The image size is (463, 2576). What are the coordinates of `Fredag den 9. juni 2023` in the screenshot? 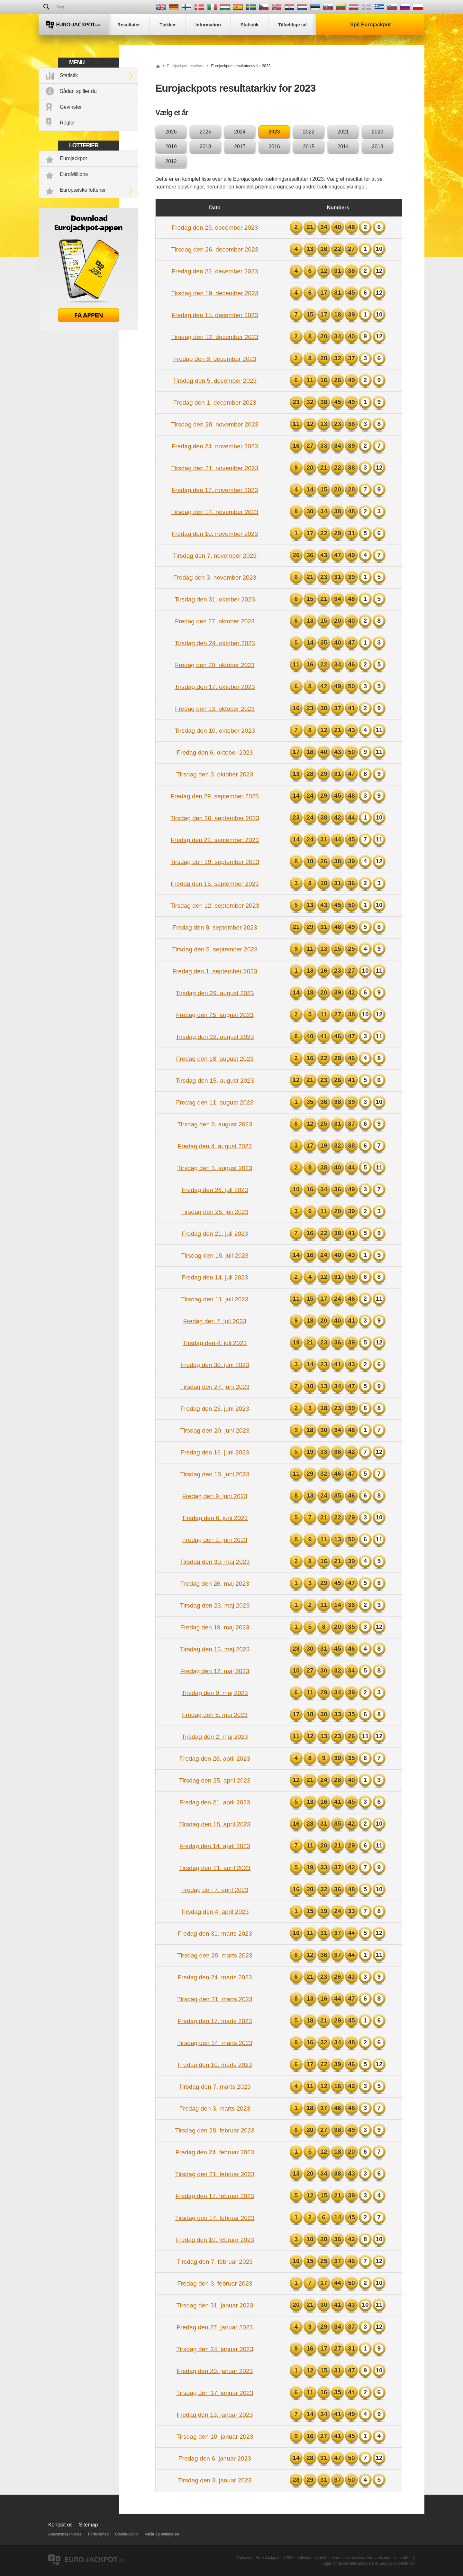 It's located at (215, 1496).